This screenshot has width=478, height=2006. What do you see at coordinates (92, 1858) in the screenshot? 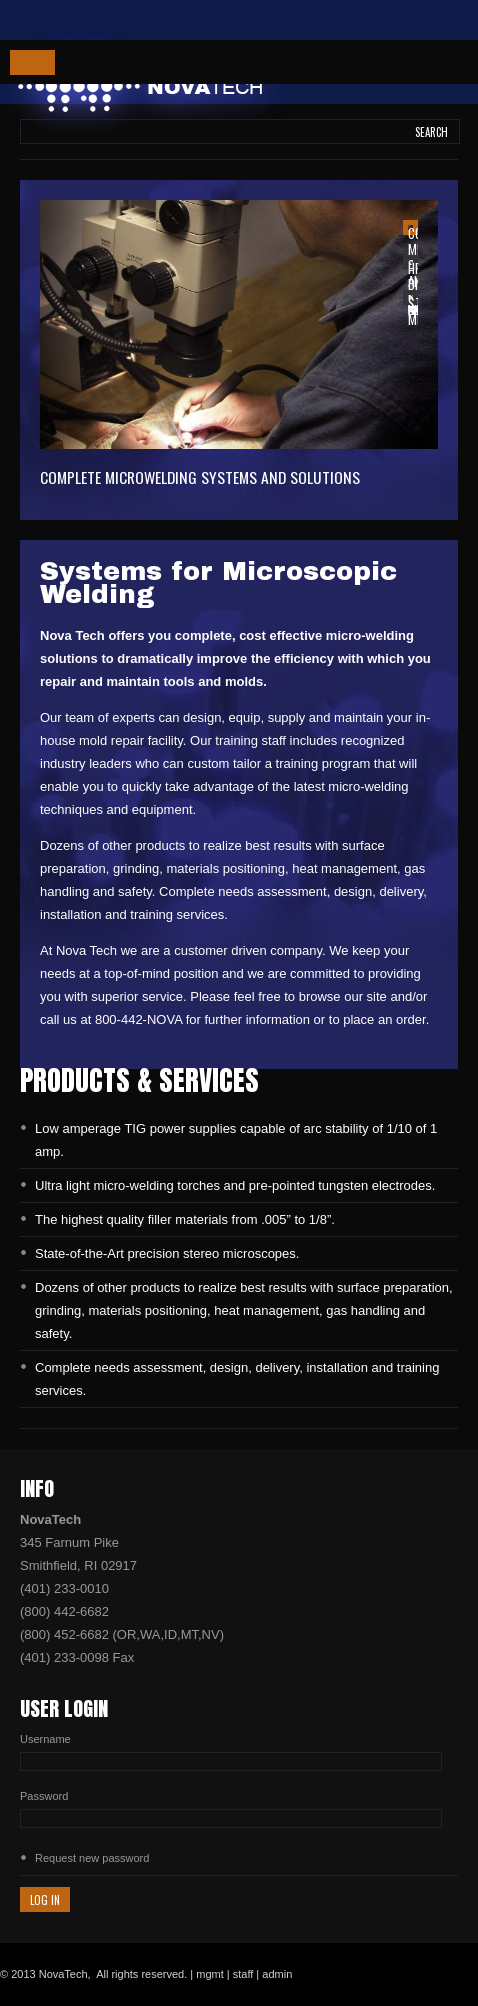
I see `Request new password` at bounding box center [92, 1858].